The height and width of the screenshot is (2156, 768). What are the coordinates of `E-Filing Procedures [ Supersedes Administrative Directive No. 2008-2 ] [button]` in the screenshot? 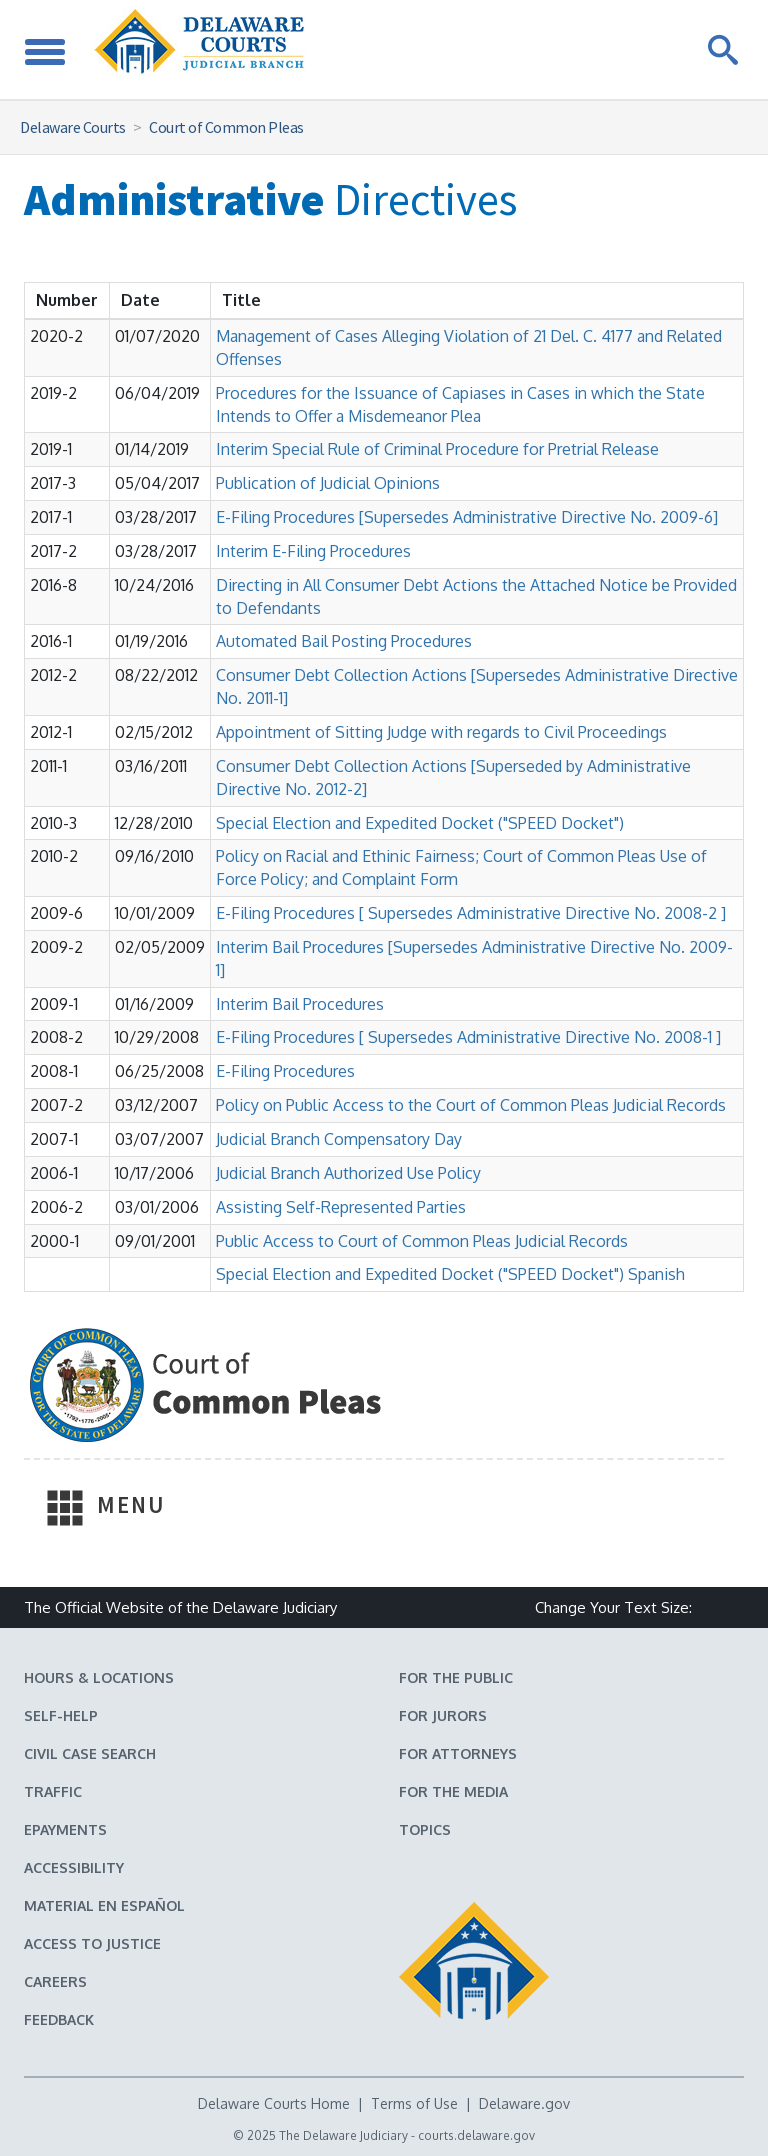 It's located at (471, 913).